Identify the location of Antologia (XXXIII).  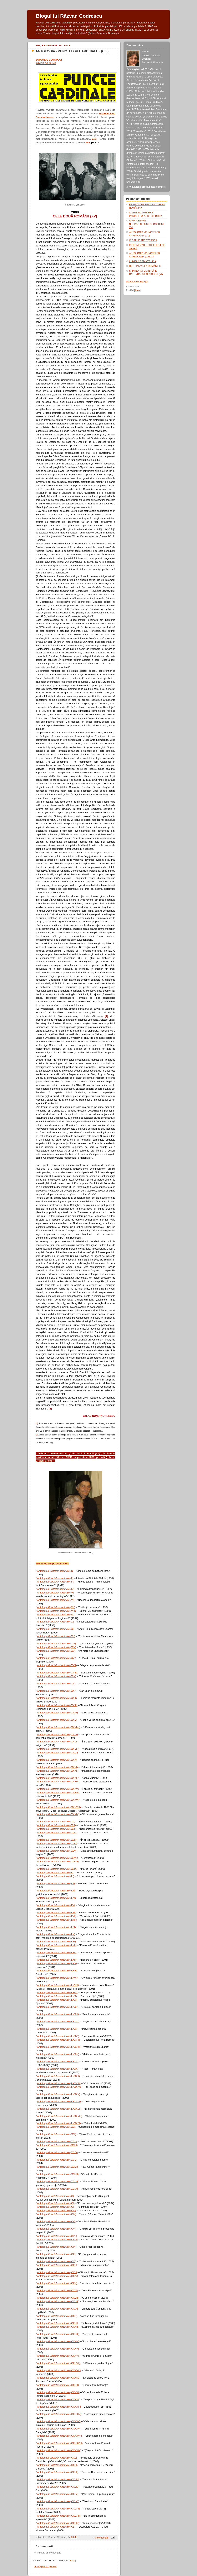
(58, 1777).